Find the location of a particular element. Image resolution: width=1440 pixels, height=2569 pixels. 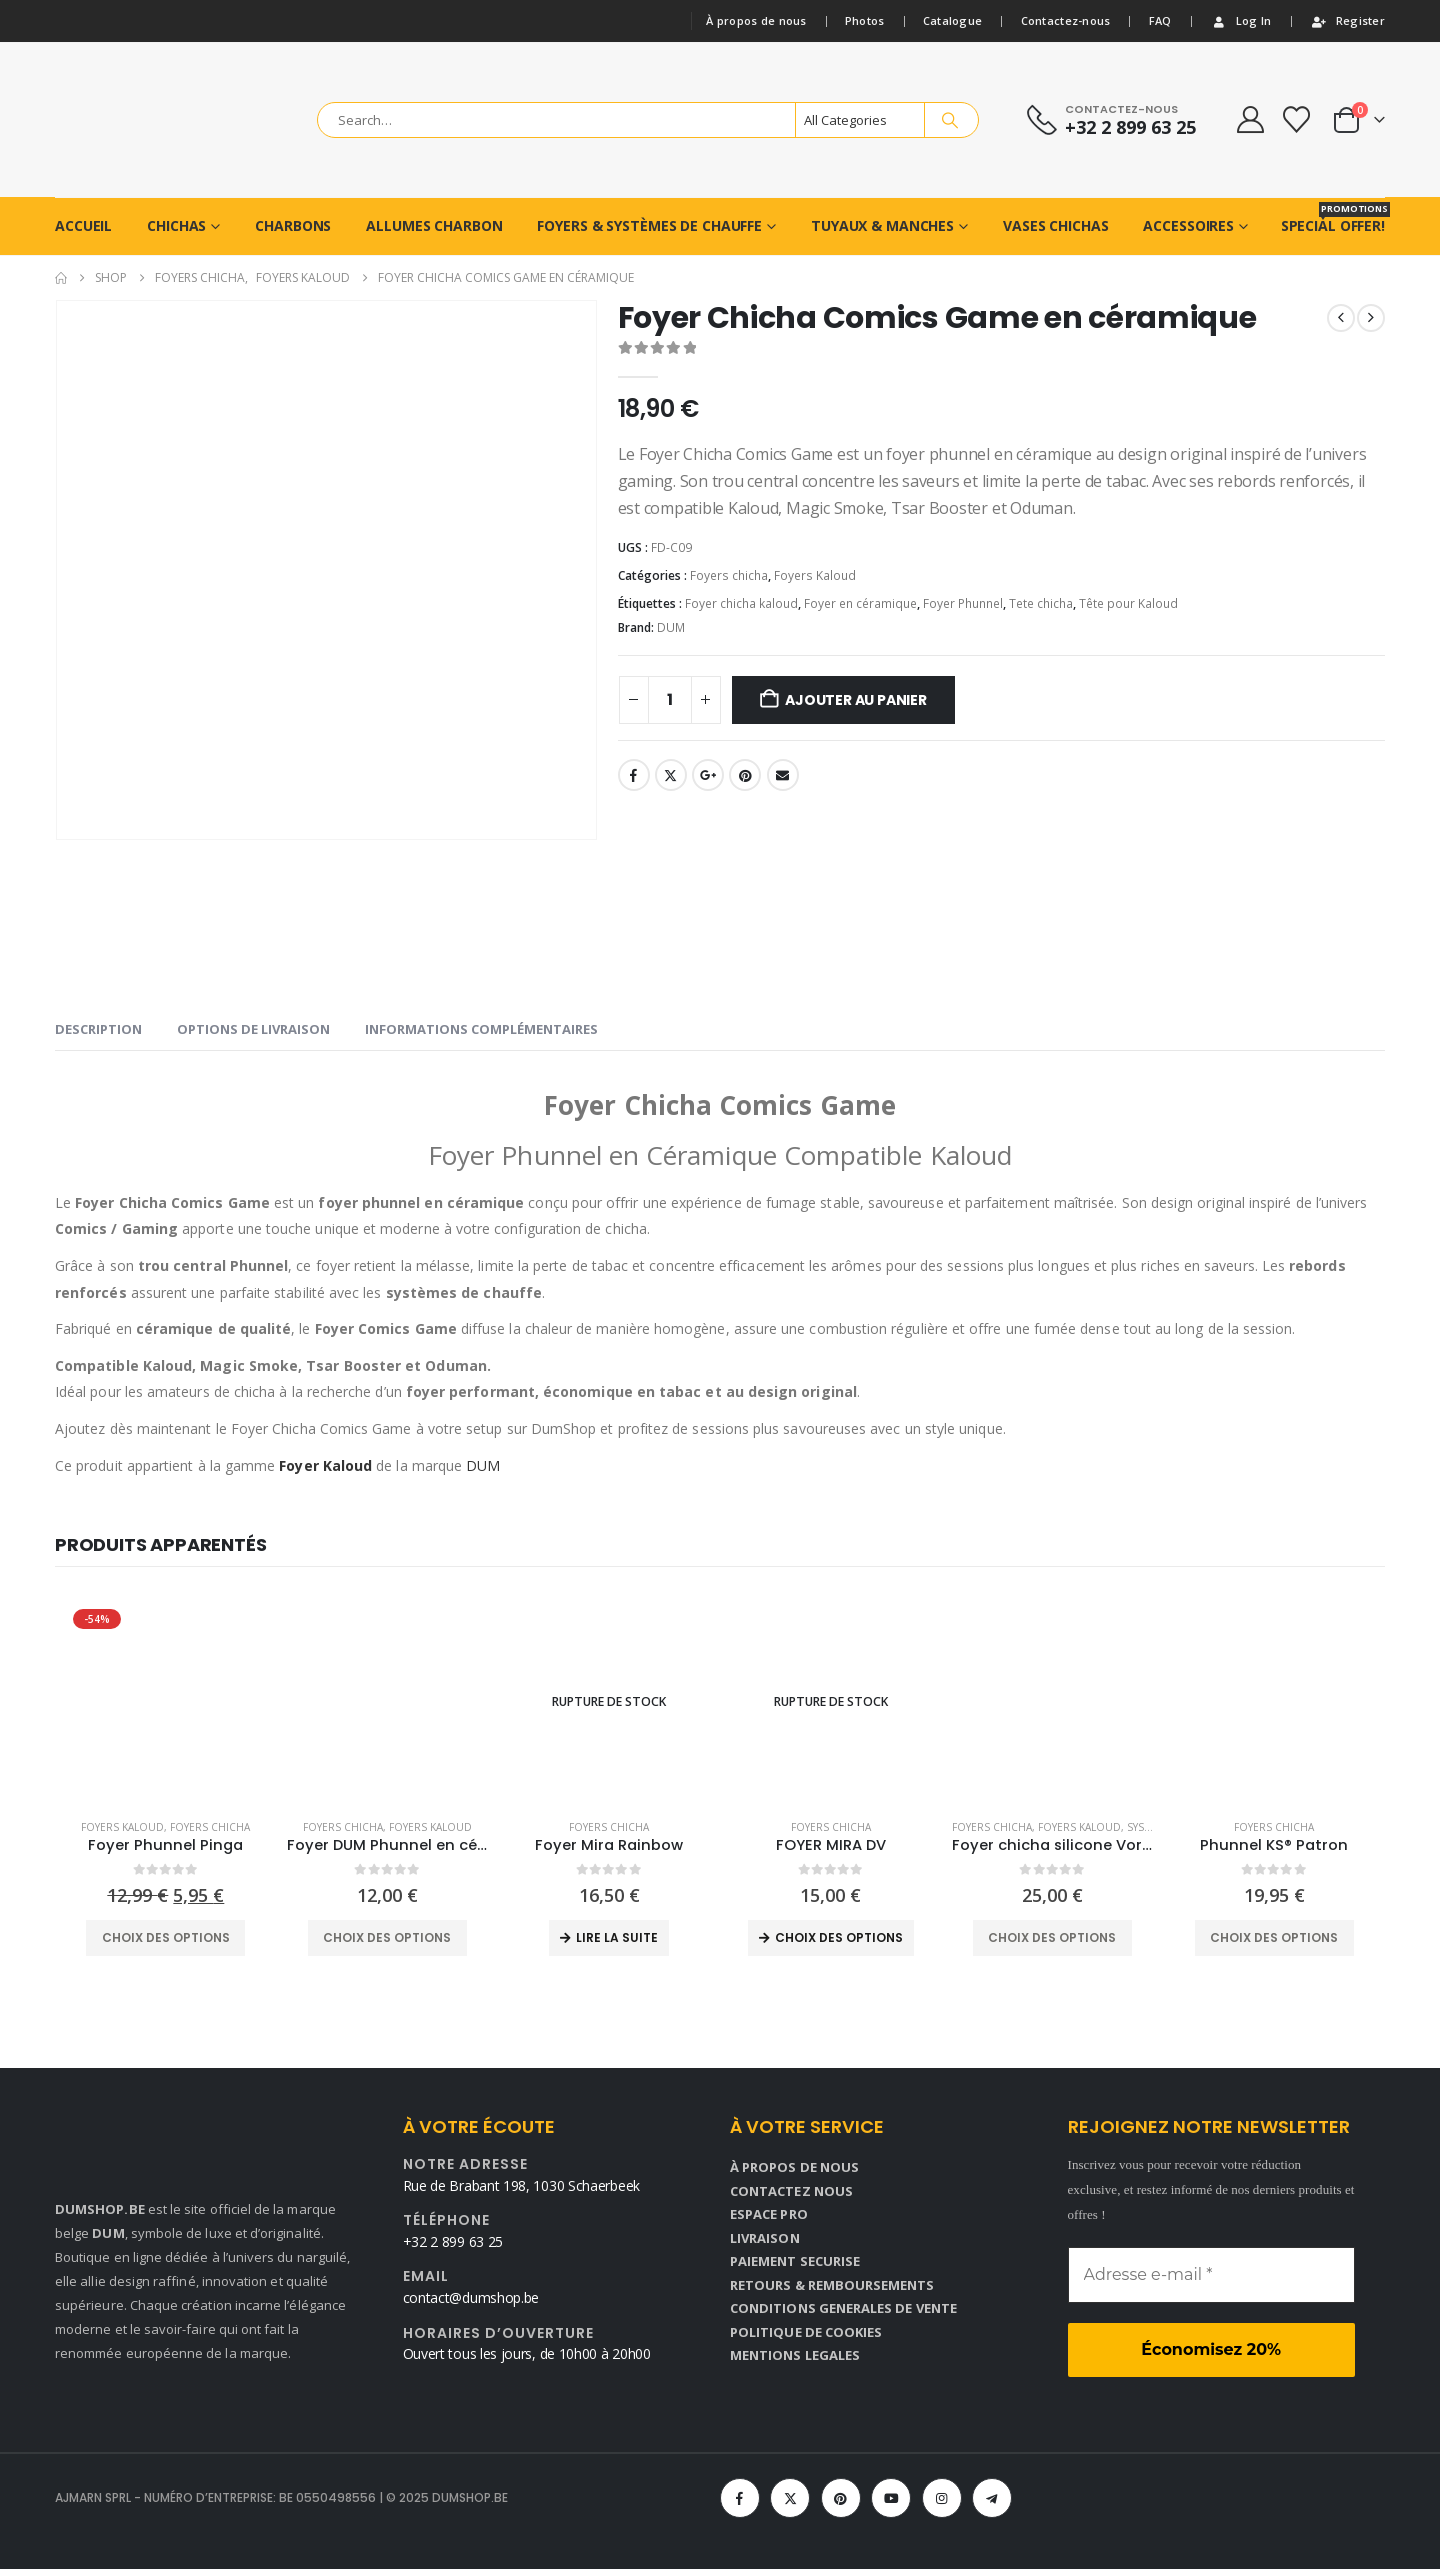

ACCESSOIRES is located at coordinates (1188, 225).